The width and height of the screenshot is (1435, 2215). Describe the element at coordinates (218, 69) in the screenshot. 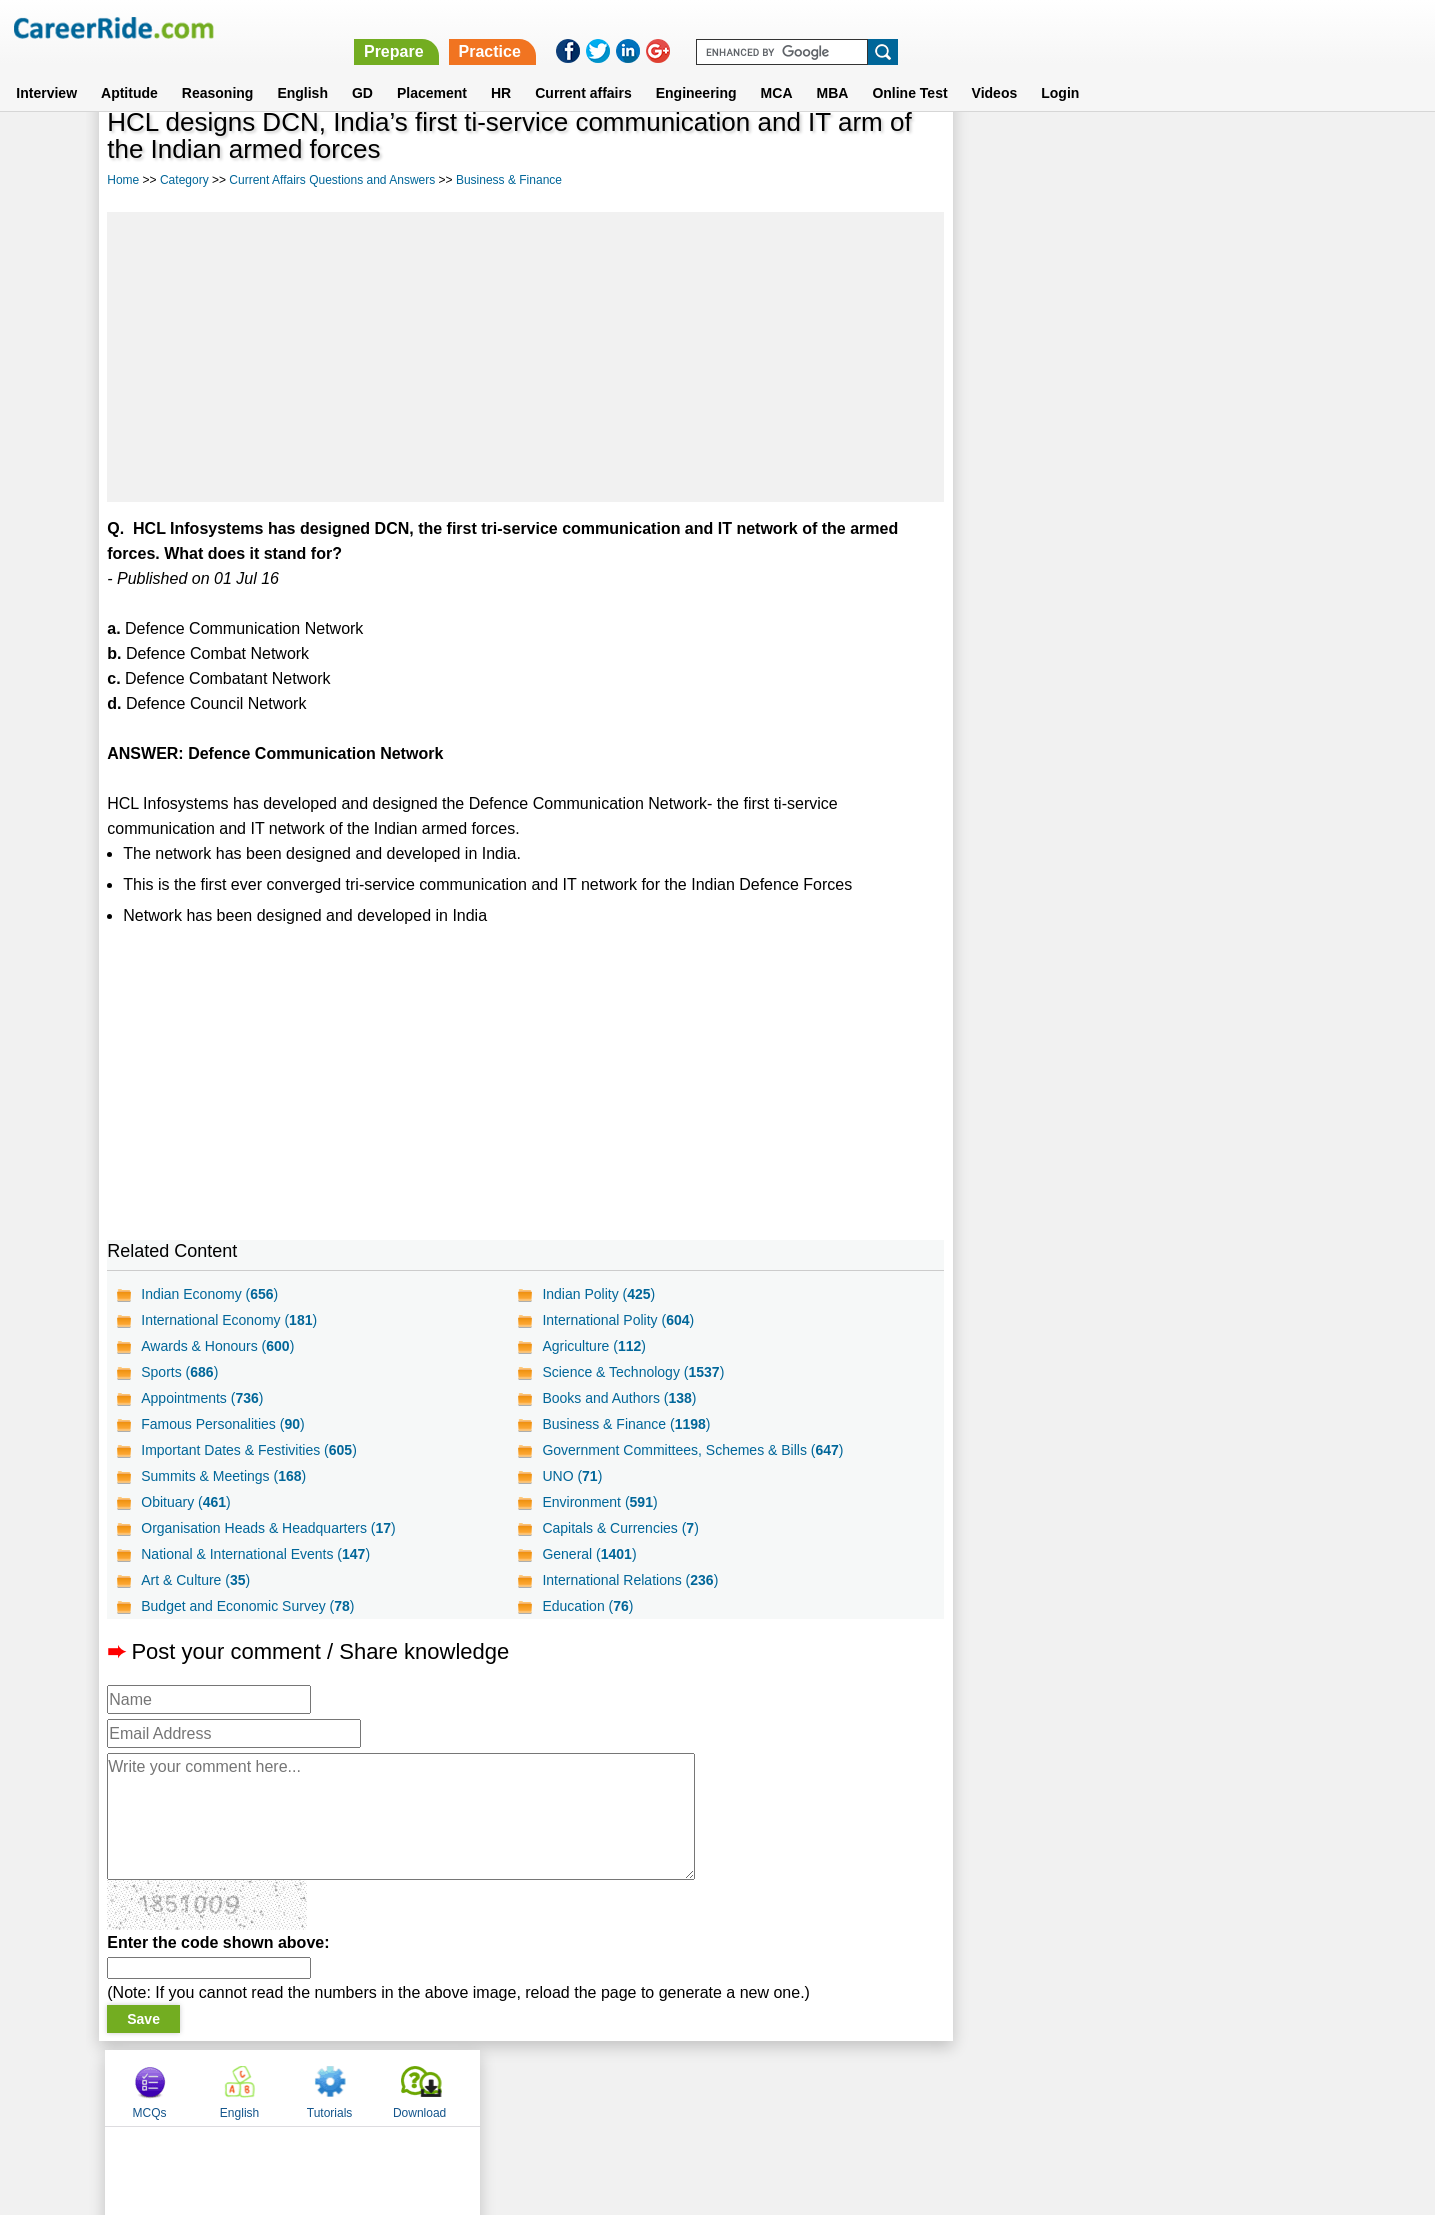

I see `Reasoning` at that location.